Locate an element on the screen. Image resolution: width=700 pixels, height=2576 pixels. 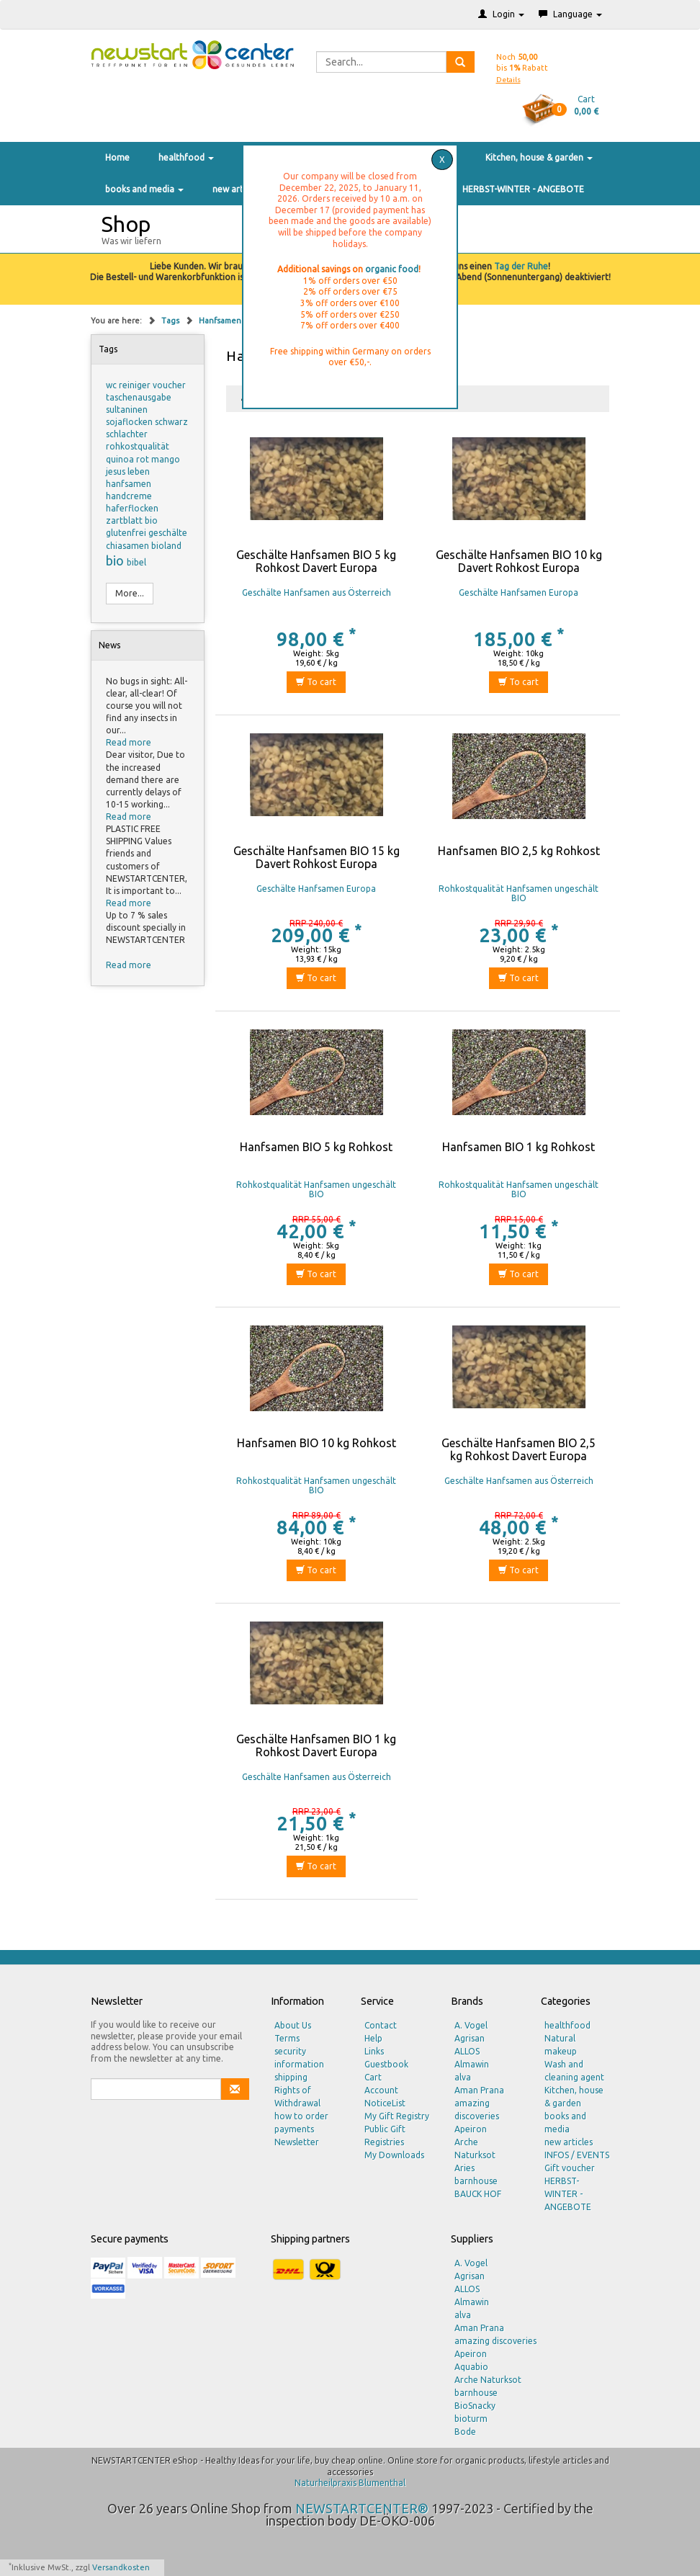
security information is located at coordinates (299, 2058).